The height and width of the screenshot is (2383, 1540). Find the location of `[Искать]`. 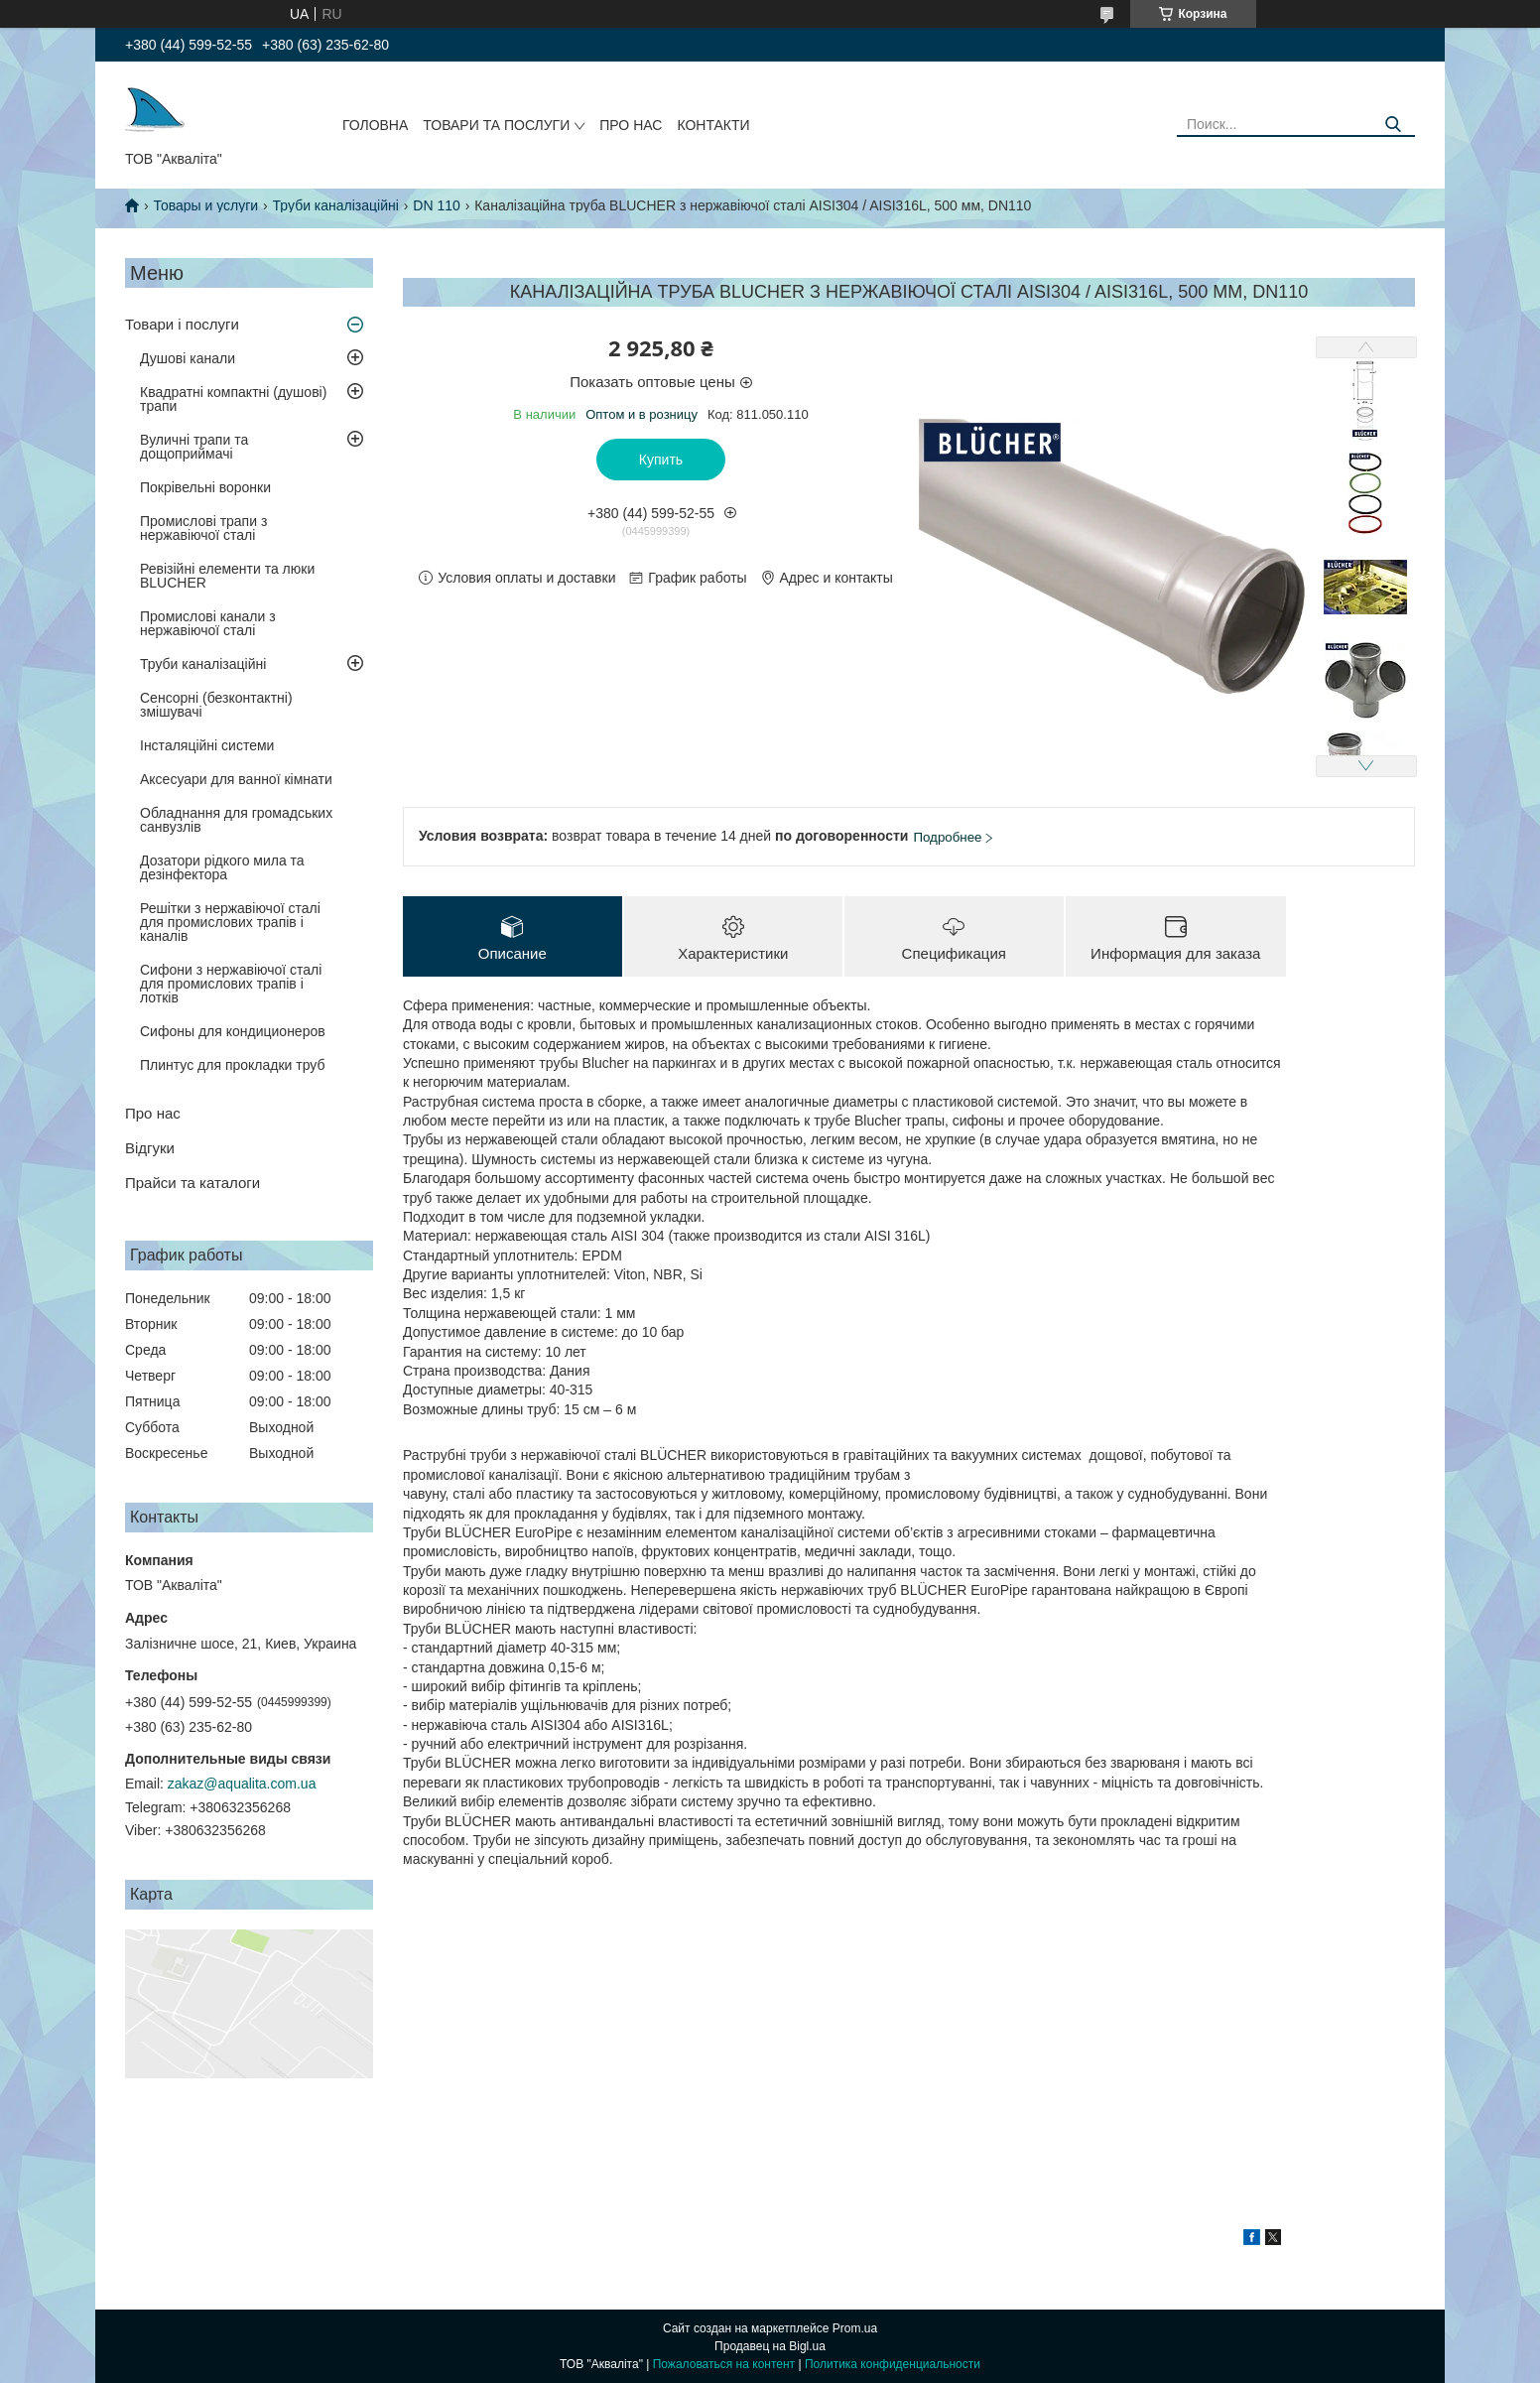

[Искать] is located at coordinates (1392, 124).